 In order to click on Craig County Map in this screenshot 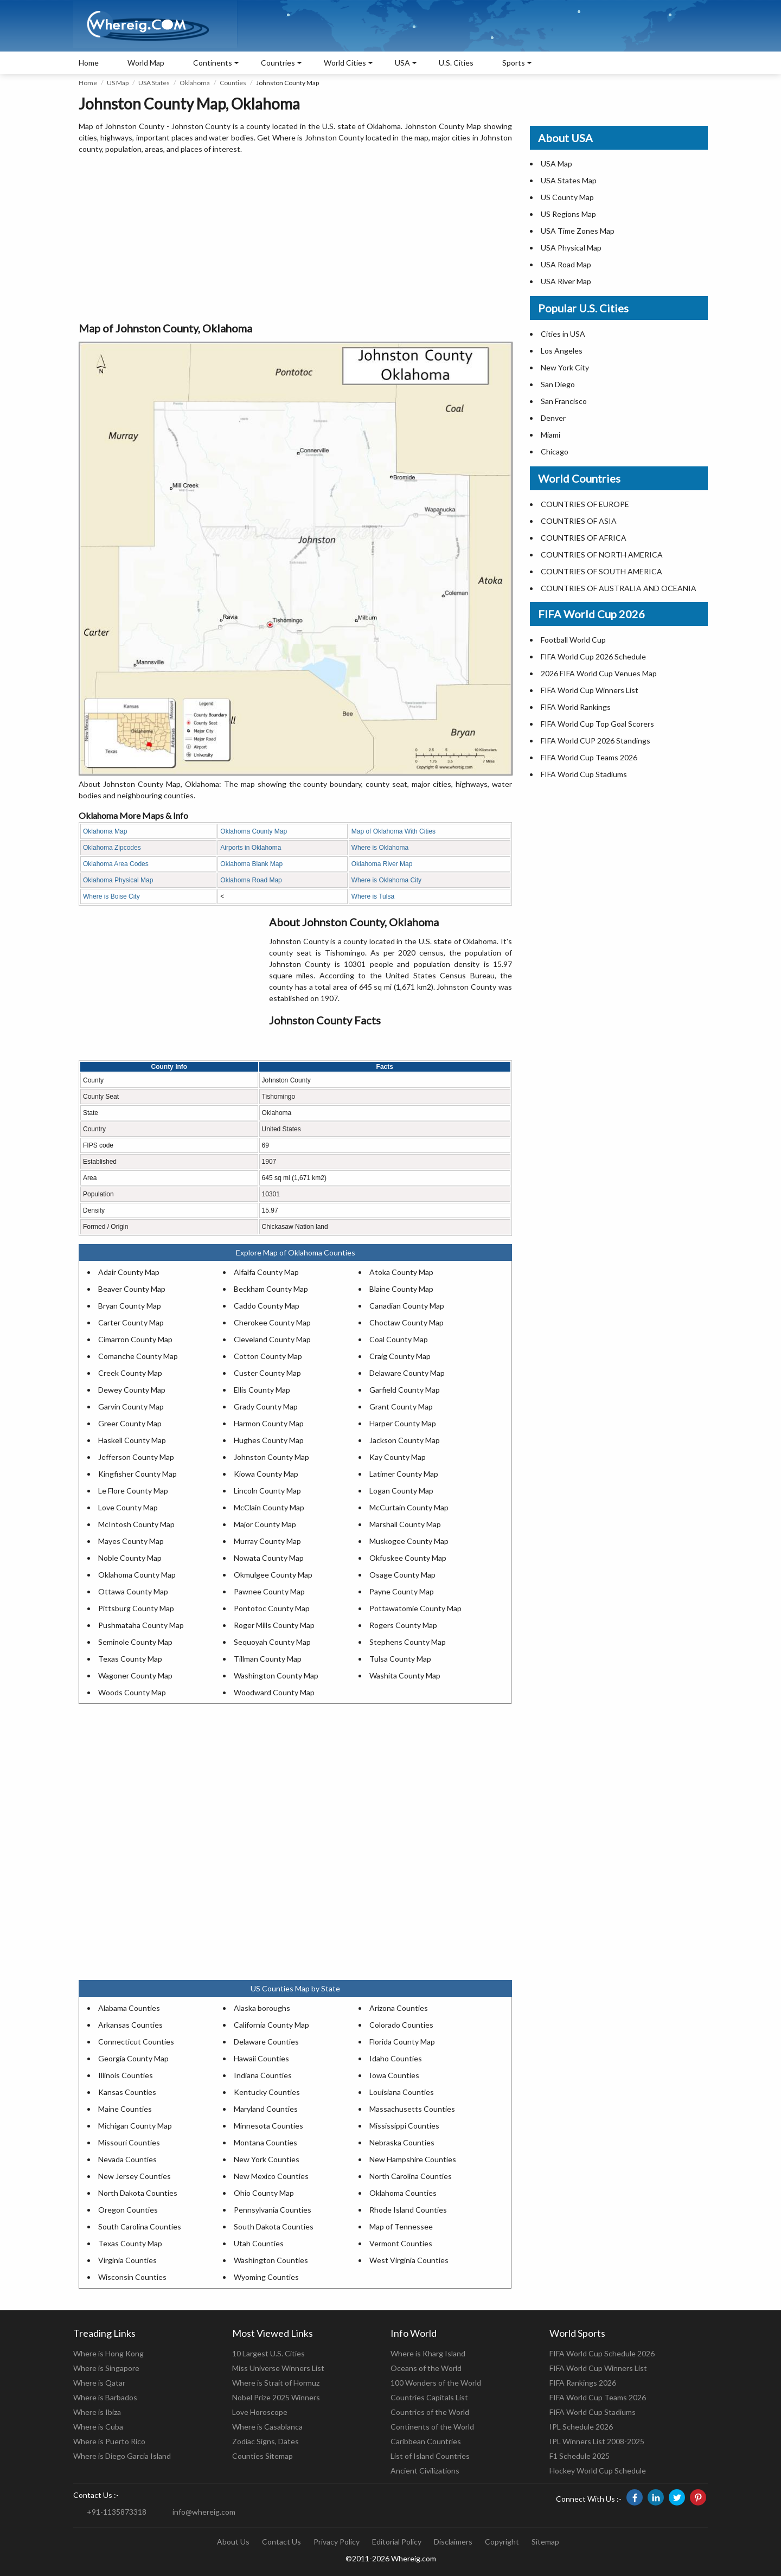, I will do `click(400, 1356)`.